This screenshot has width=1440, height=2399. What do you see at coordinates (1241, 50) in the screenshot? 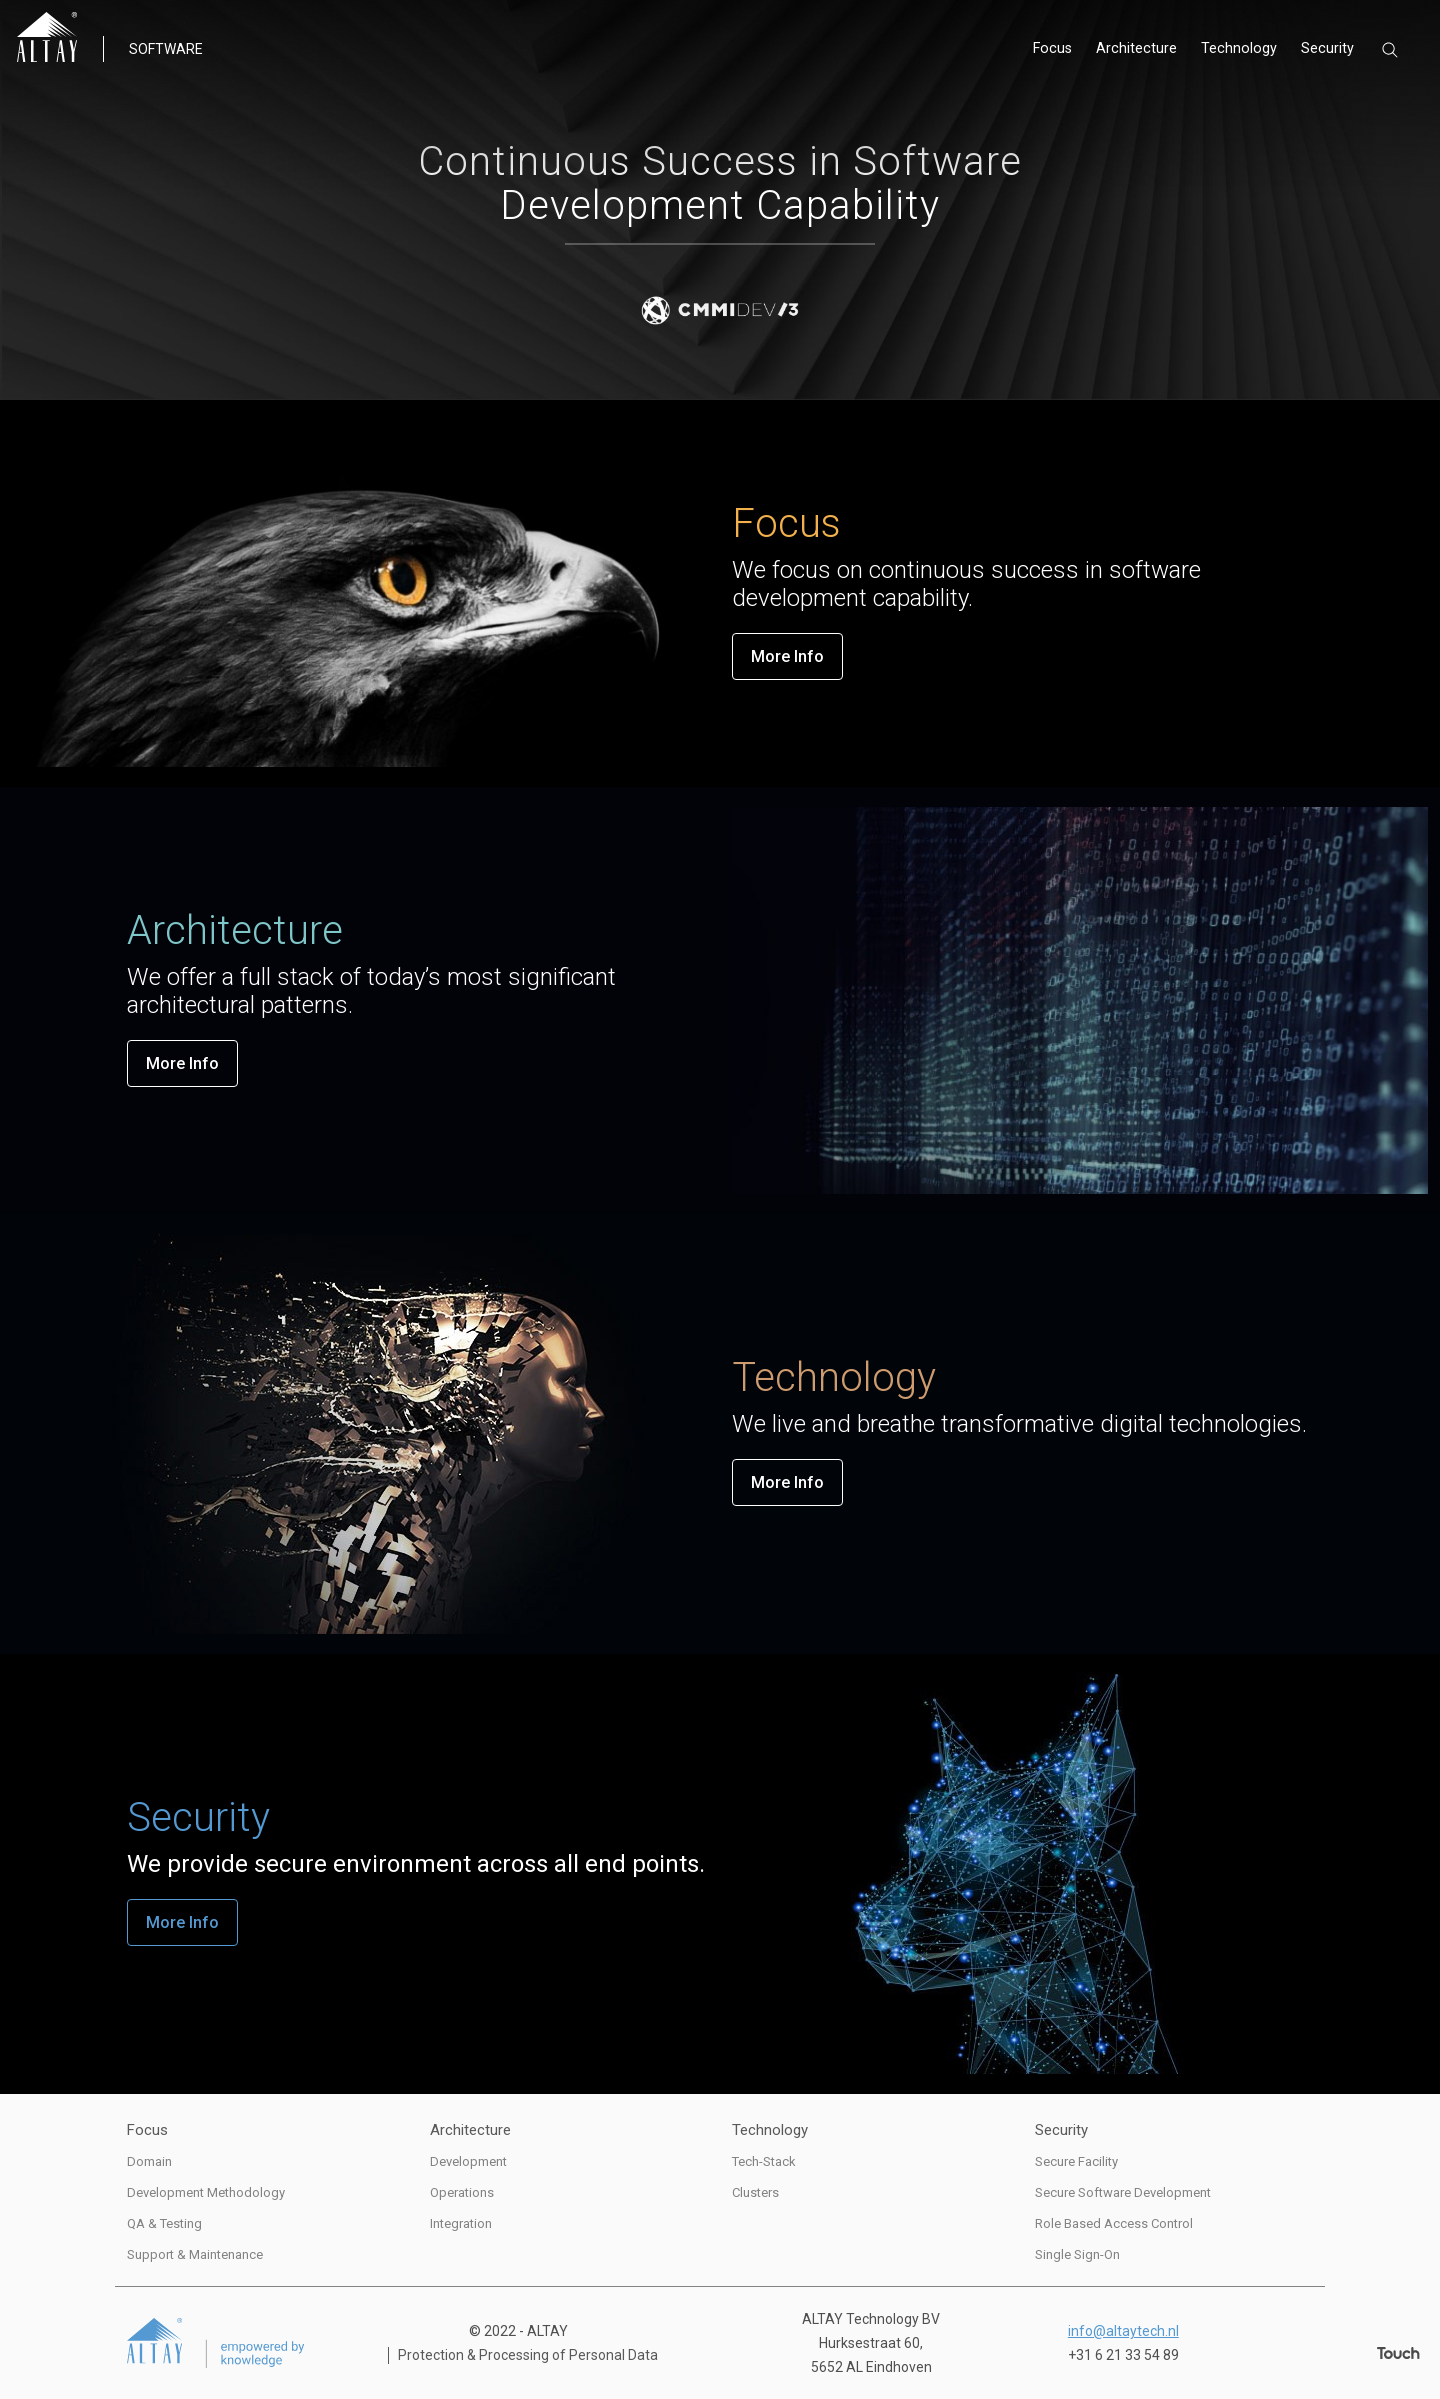
I see `Technology` at bounding box center [1241, 50].